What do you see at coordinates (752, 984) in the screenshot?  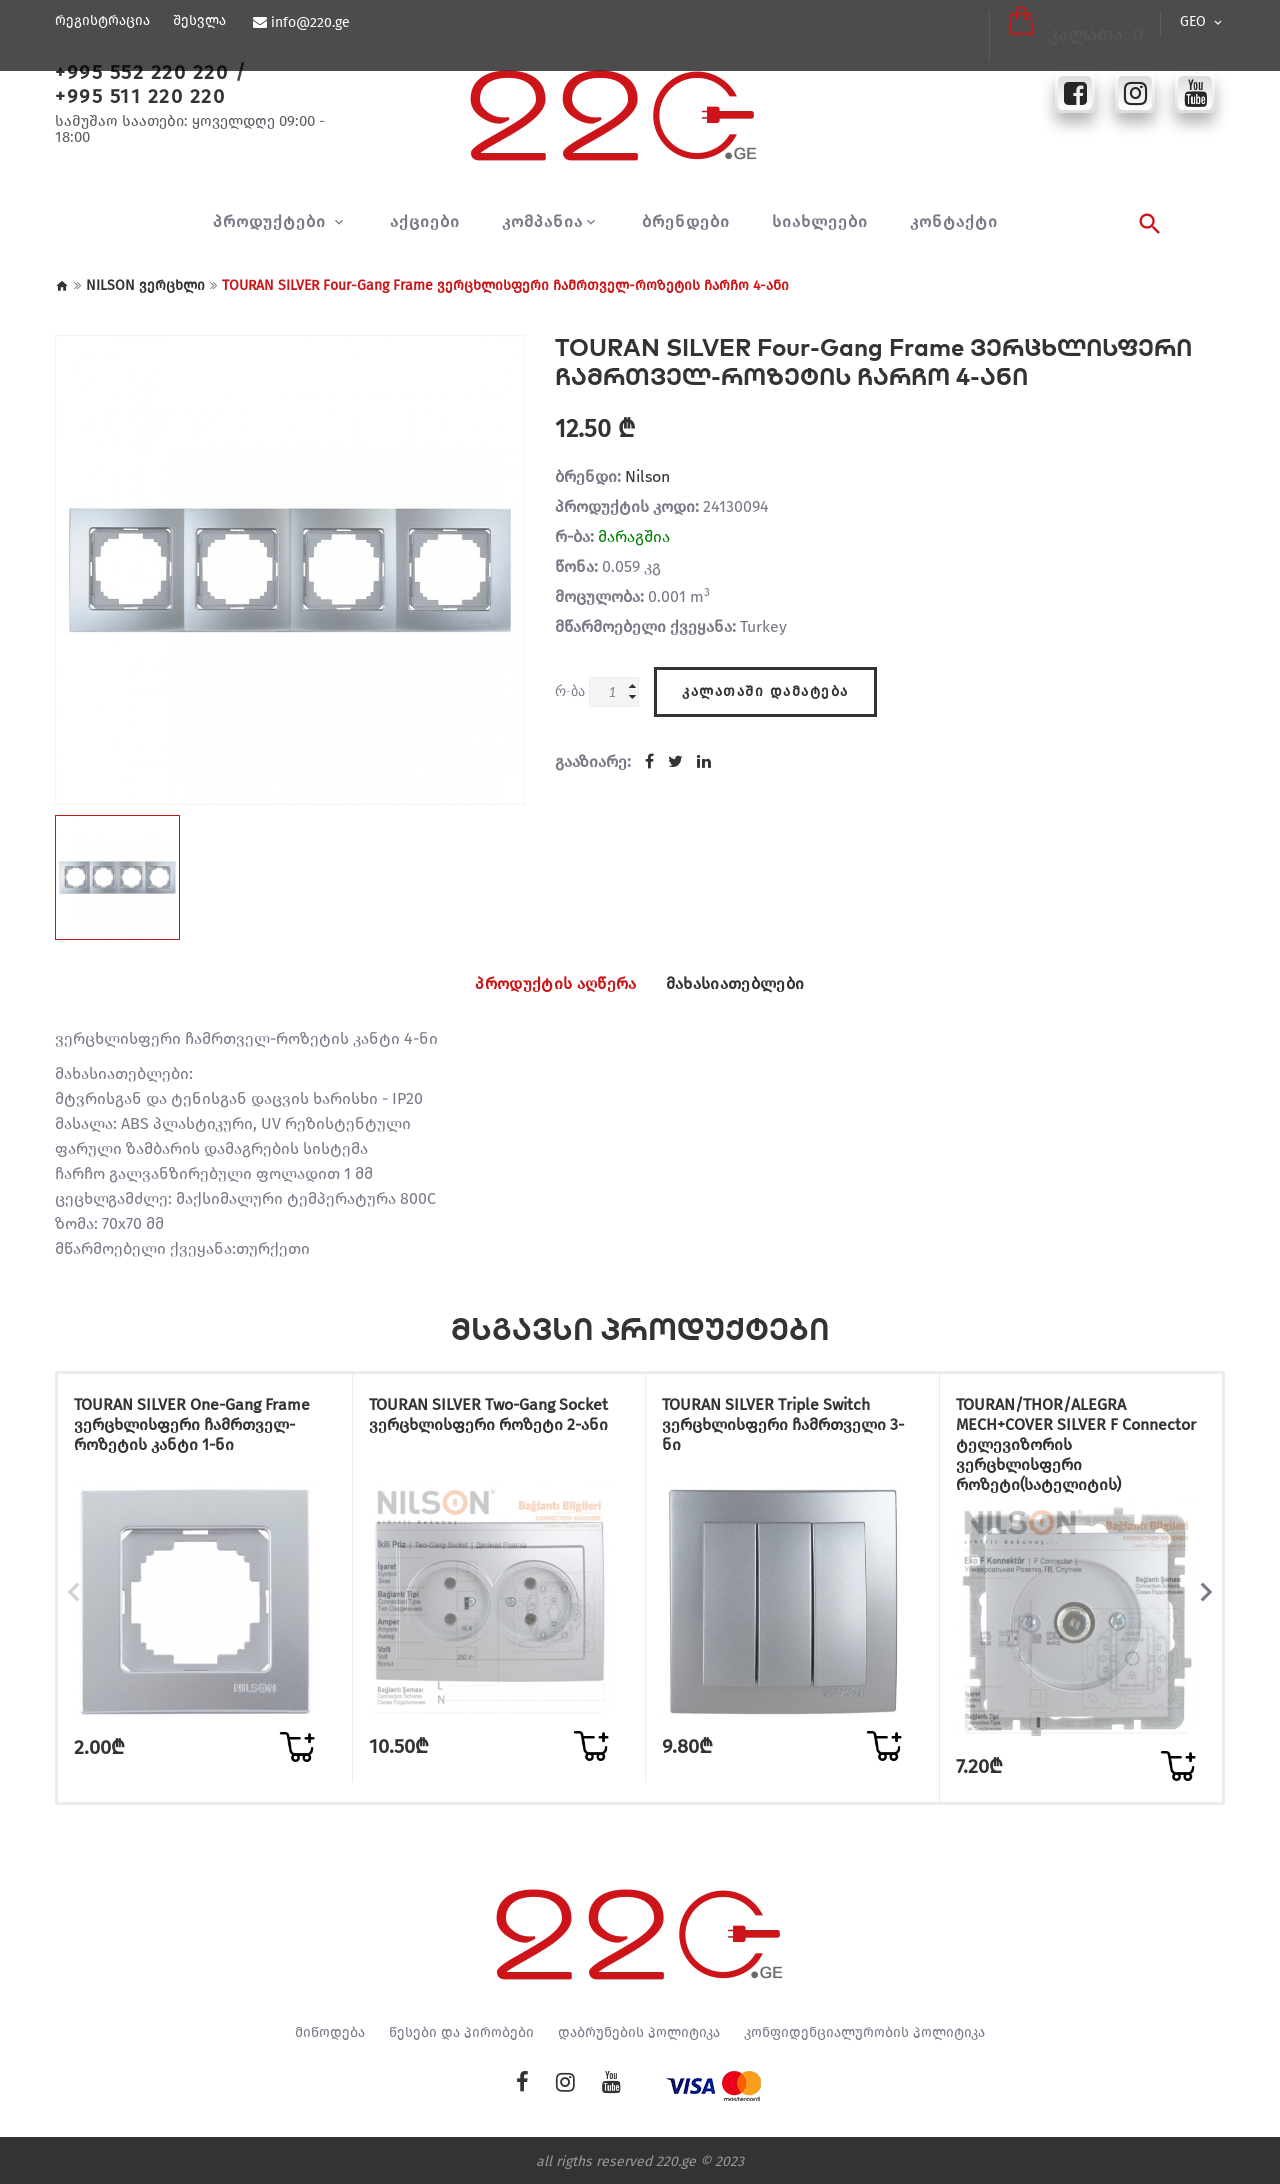 I see `მახასიათებლები` at bounding box center [752, 984].